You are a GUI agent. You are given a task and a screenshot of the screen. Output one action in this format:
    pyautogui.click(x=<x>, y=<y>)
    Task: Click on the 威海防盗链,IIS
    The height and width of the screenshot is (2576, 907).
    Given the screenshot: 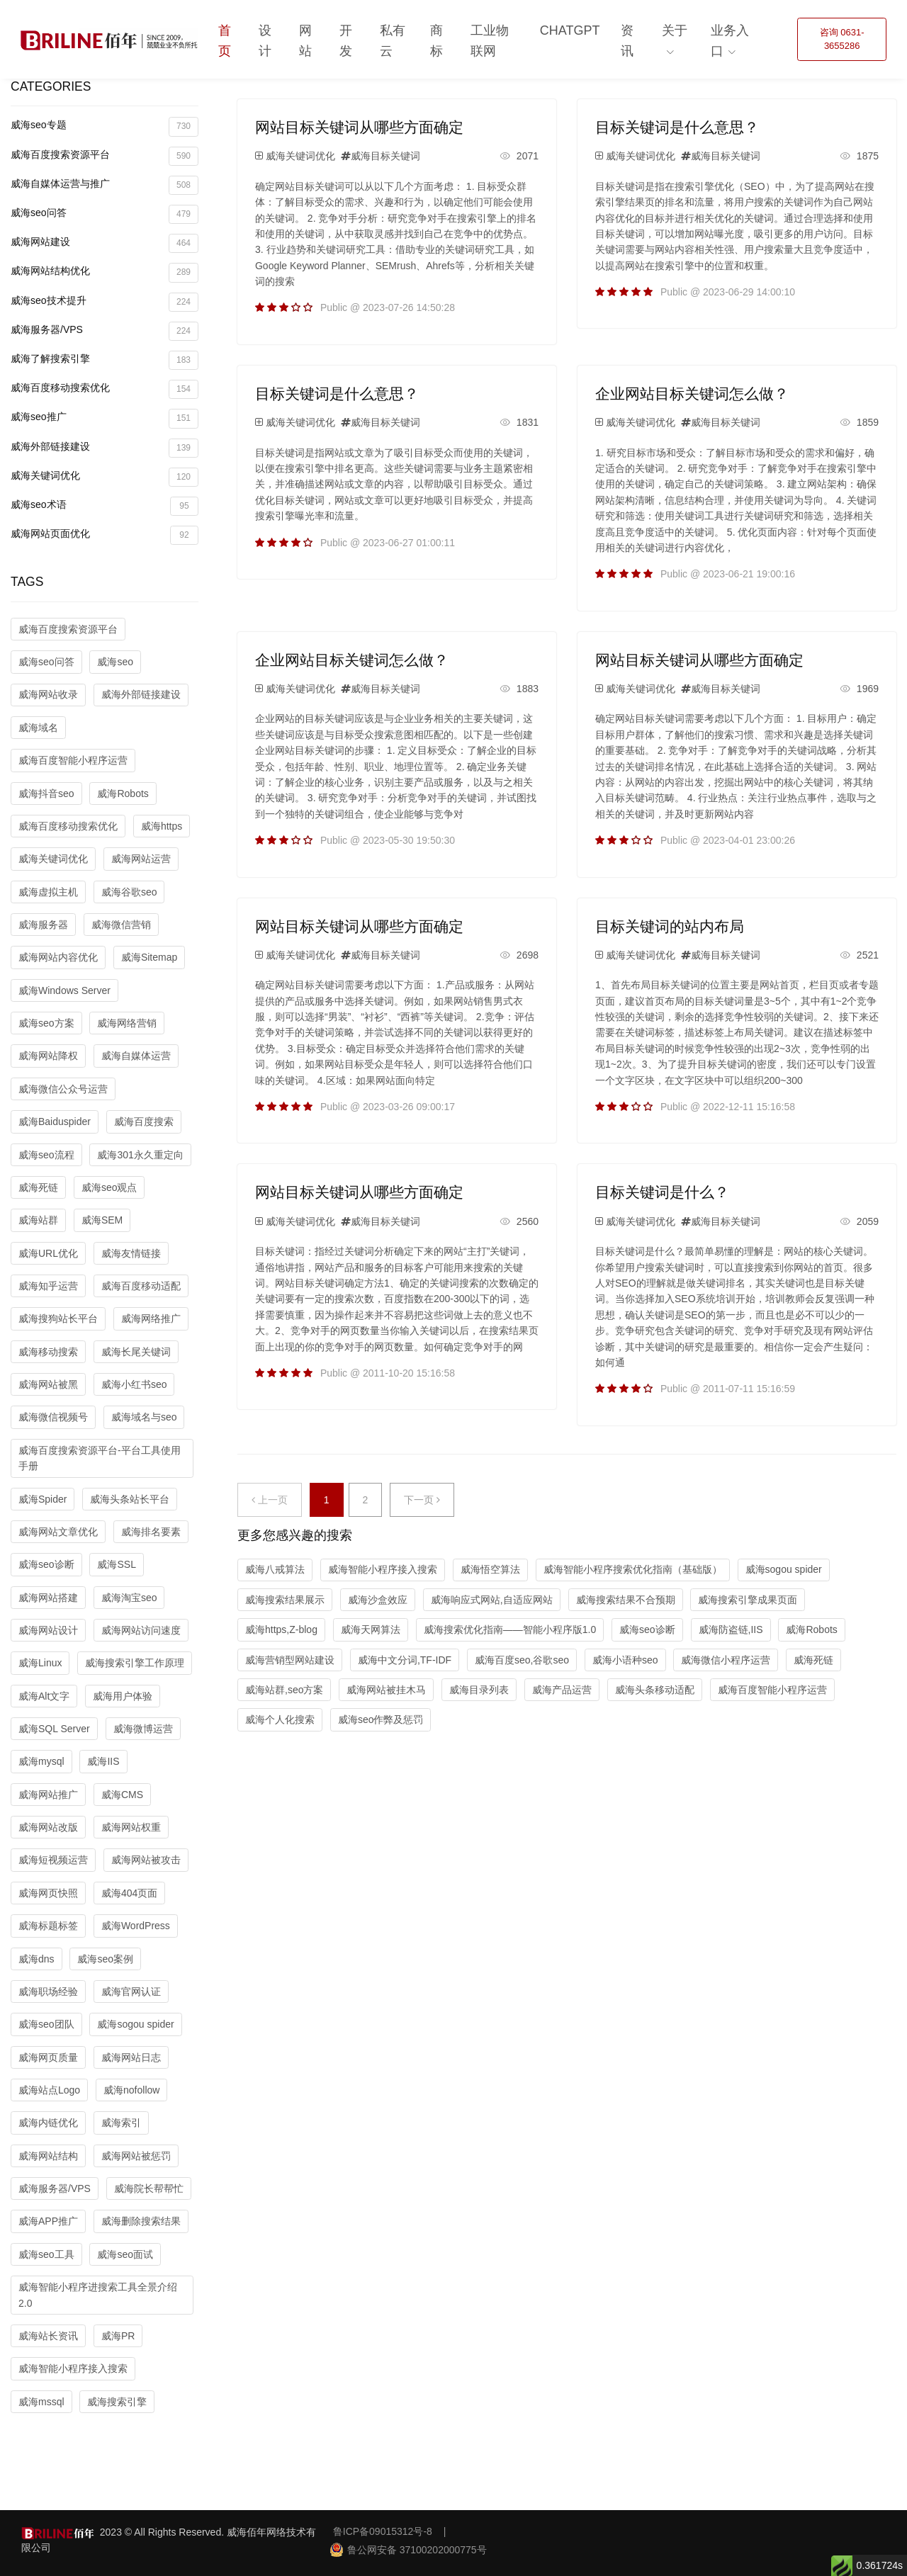 What is the action you would take?
    pyautogui.click(x=731, y=1629)
    